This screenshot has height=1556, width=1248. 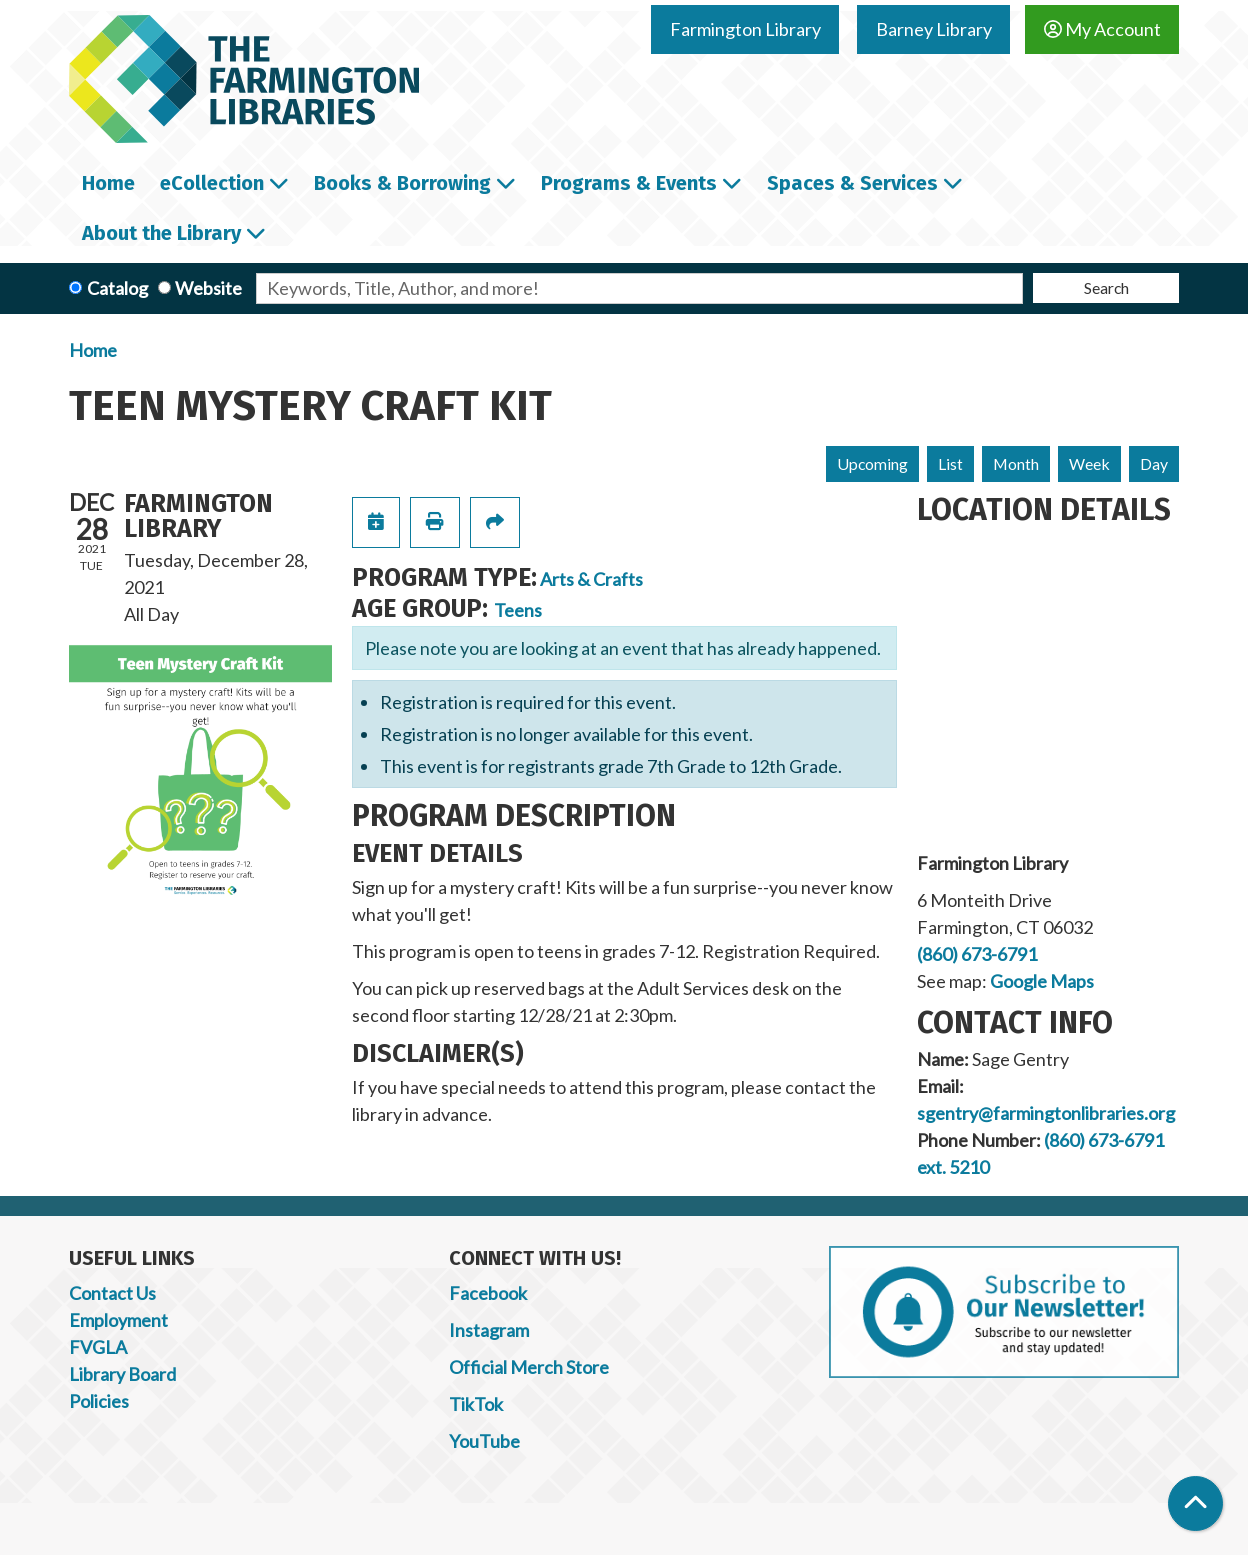 What do you see at coordinates (934, 29) in the screenshot?
I see `Barney Library` at bounding box center [934, 29].